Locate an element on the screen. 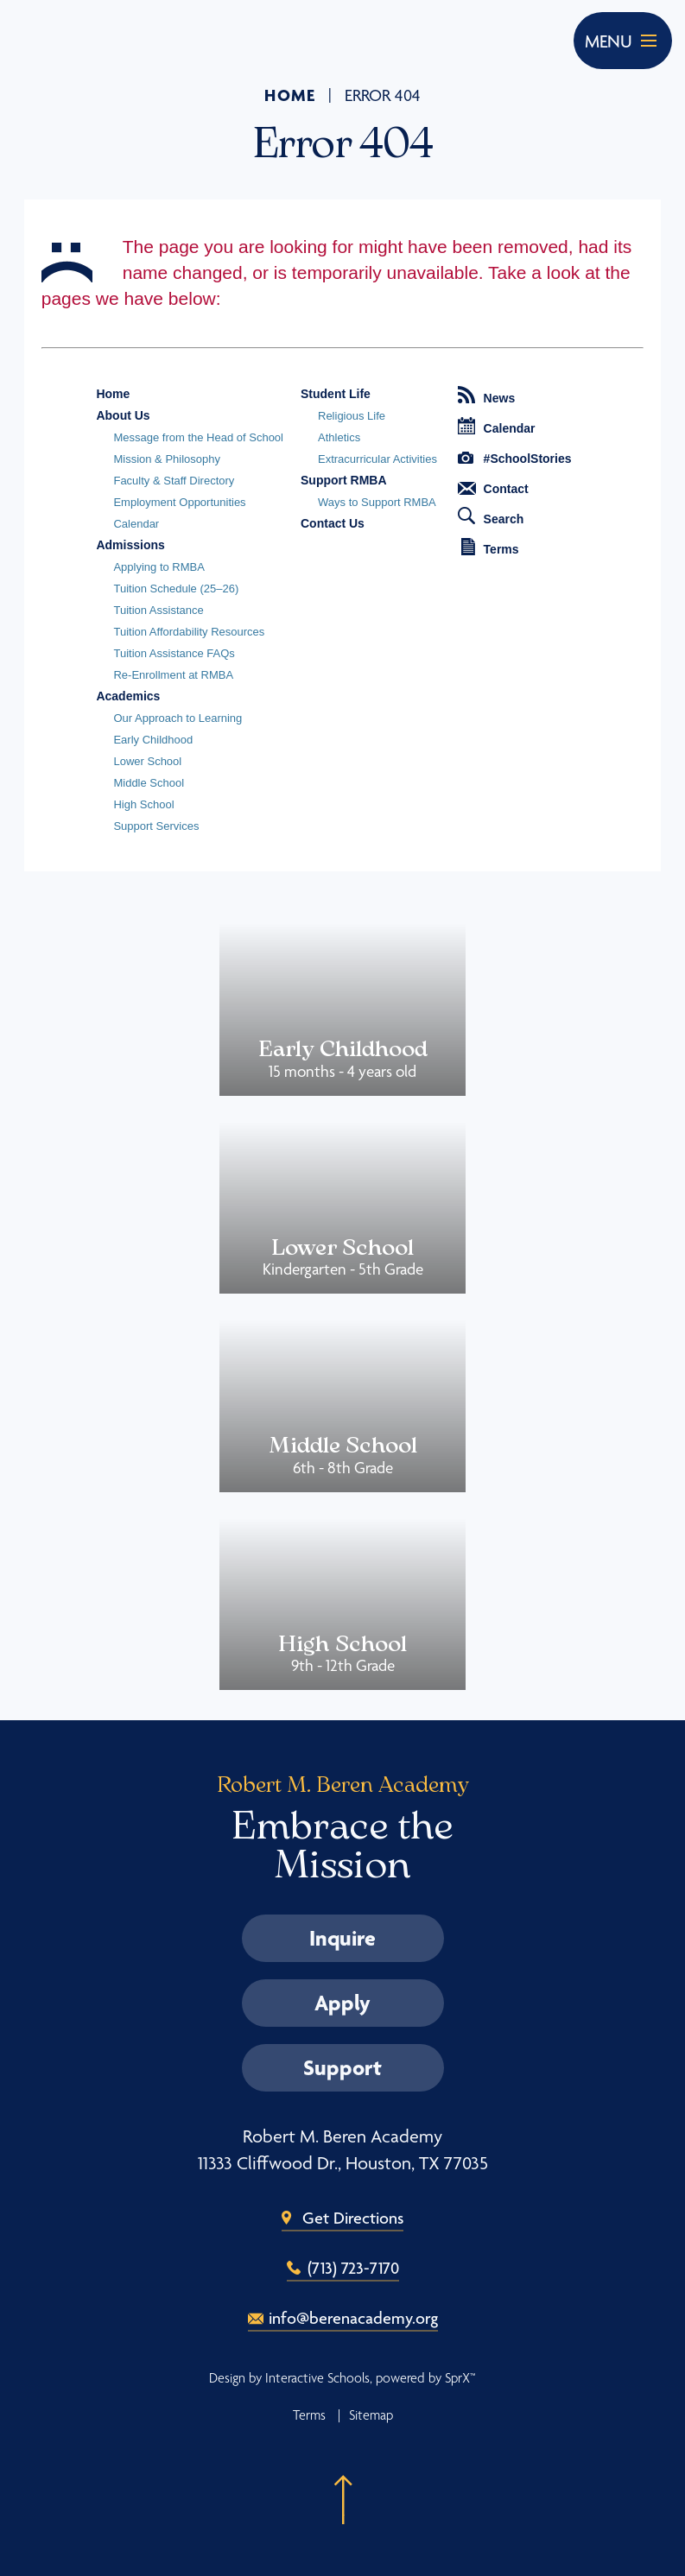 Image resolution: width=685 pixels, height=2576 pixels. Ways to Support RMBA is located at coordinates (377, 502).